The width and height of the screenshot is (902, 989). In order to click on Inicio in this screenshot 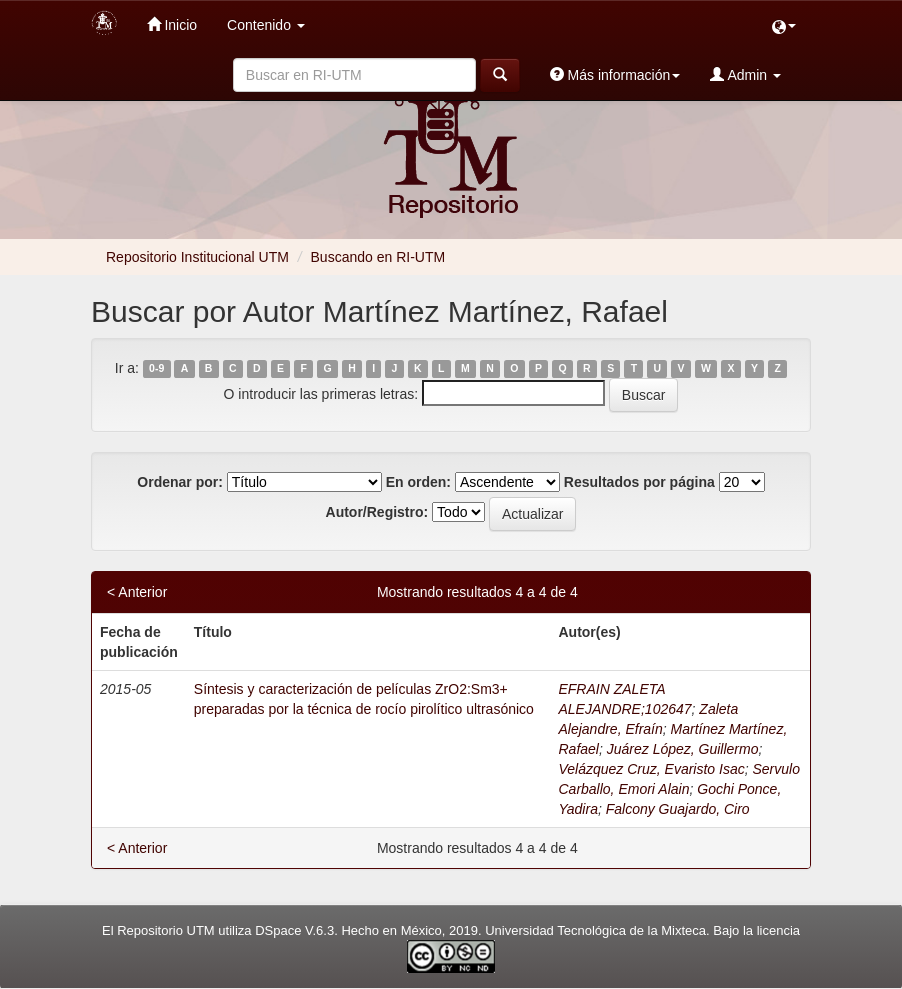, I will do `click(172, 24)`.